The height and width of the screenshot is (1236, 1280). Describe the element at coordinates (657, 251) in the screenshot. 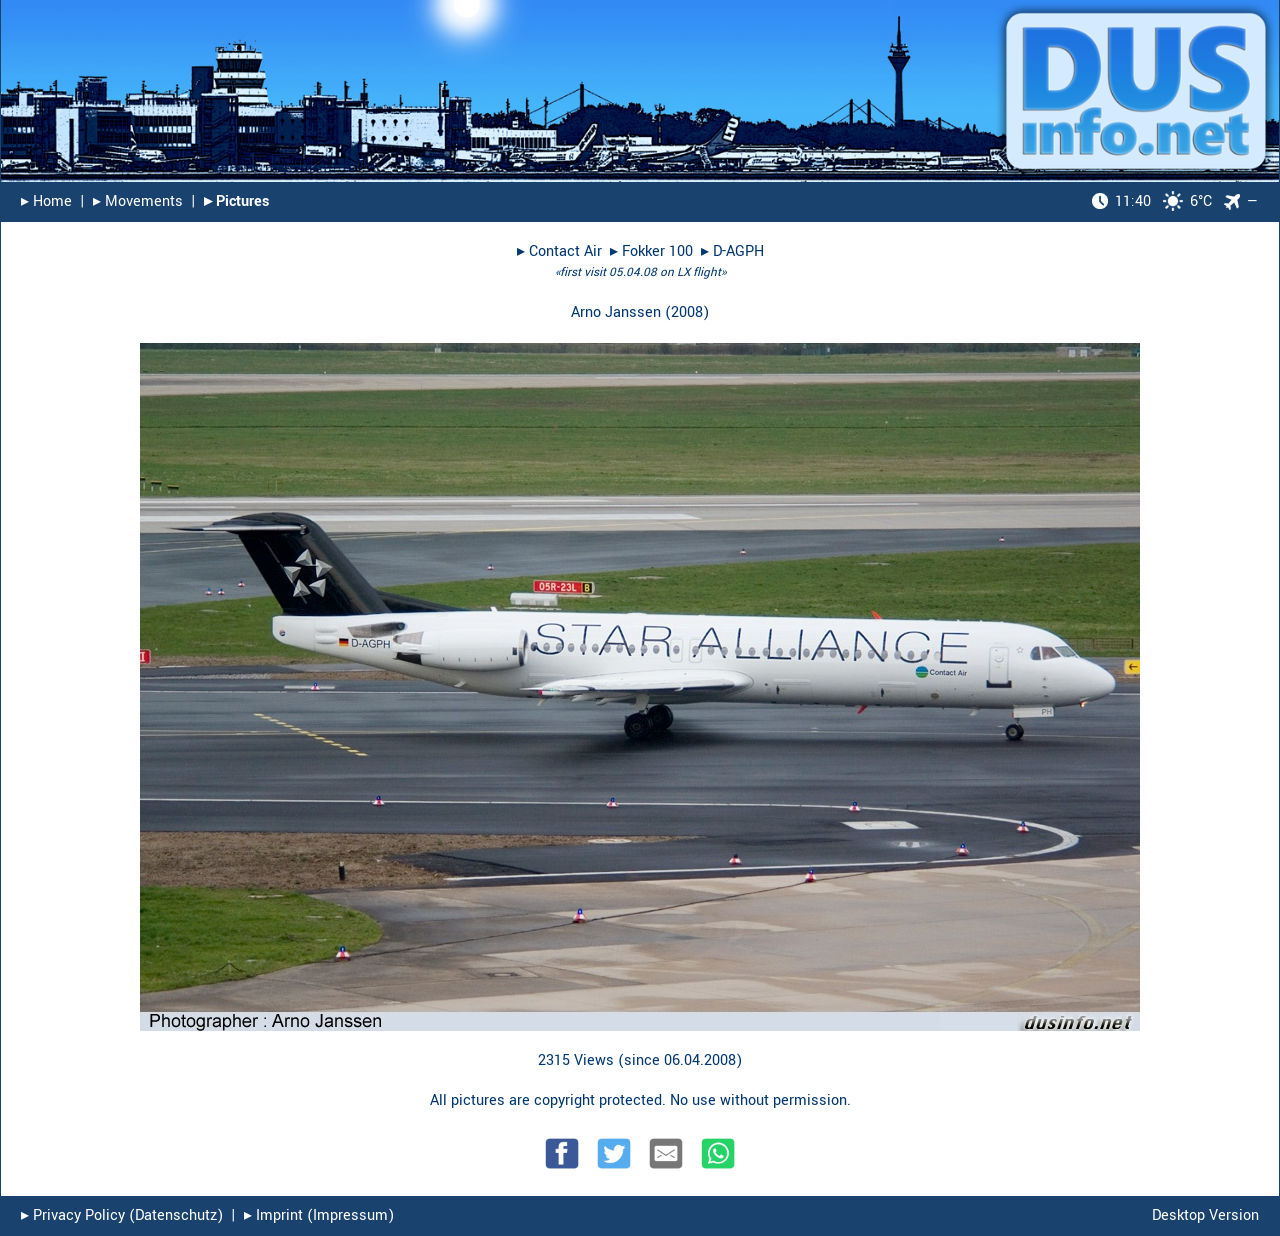

I see `Fokker 100` at that location.